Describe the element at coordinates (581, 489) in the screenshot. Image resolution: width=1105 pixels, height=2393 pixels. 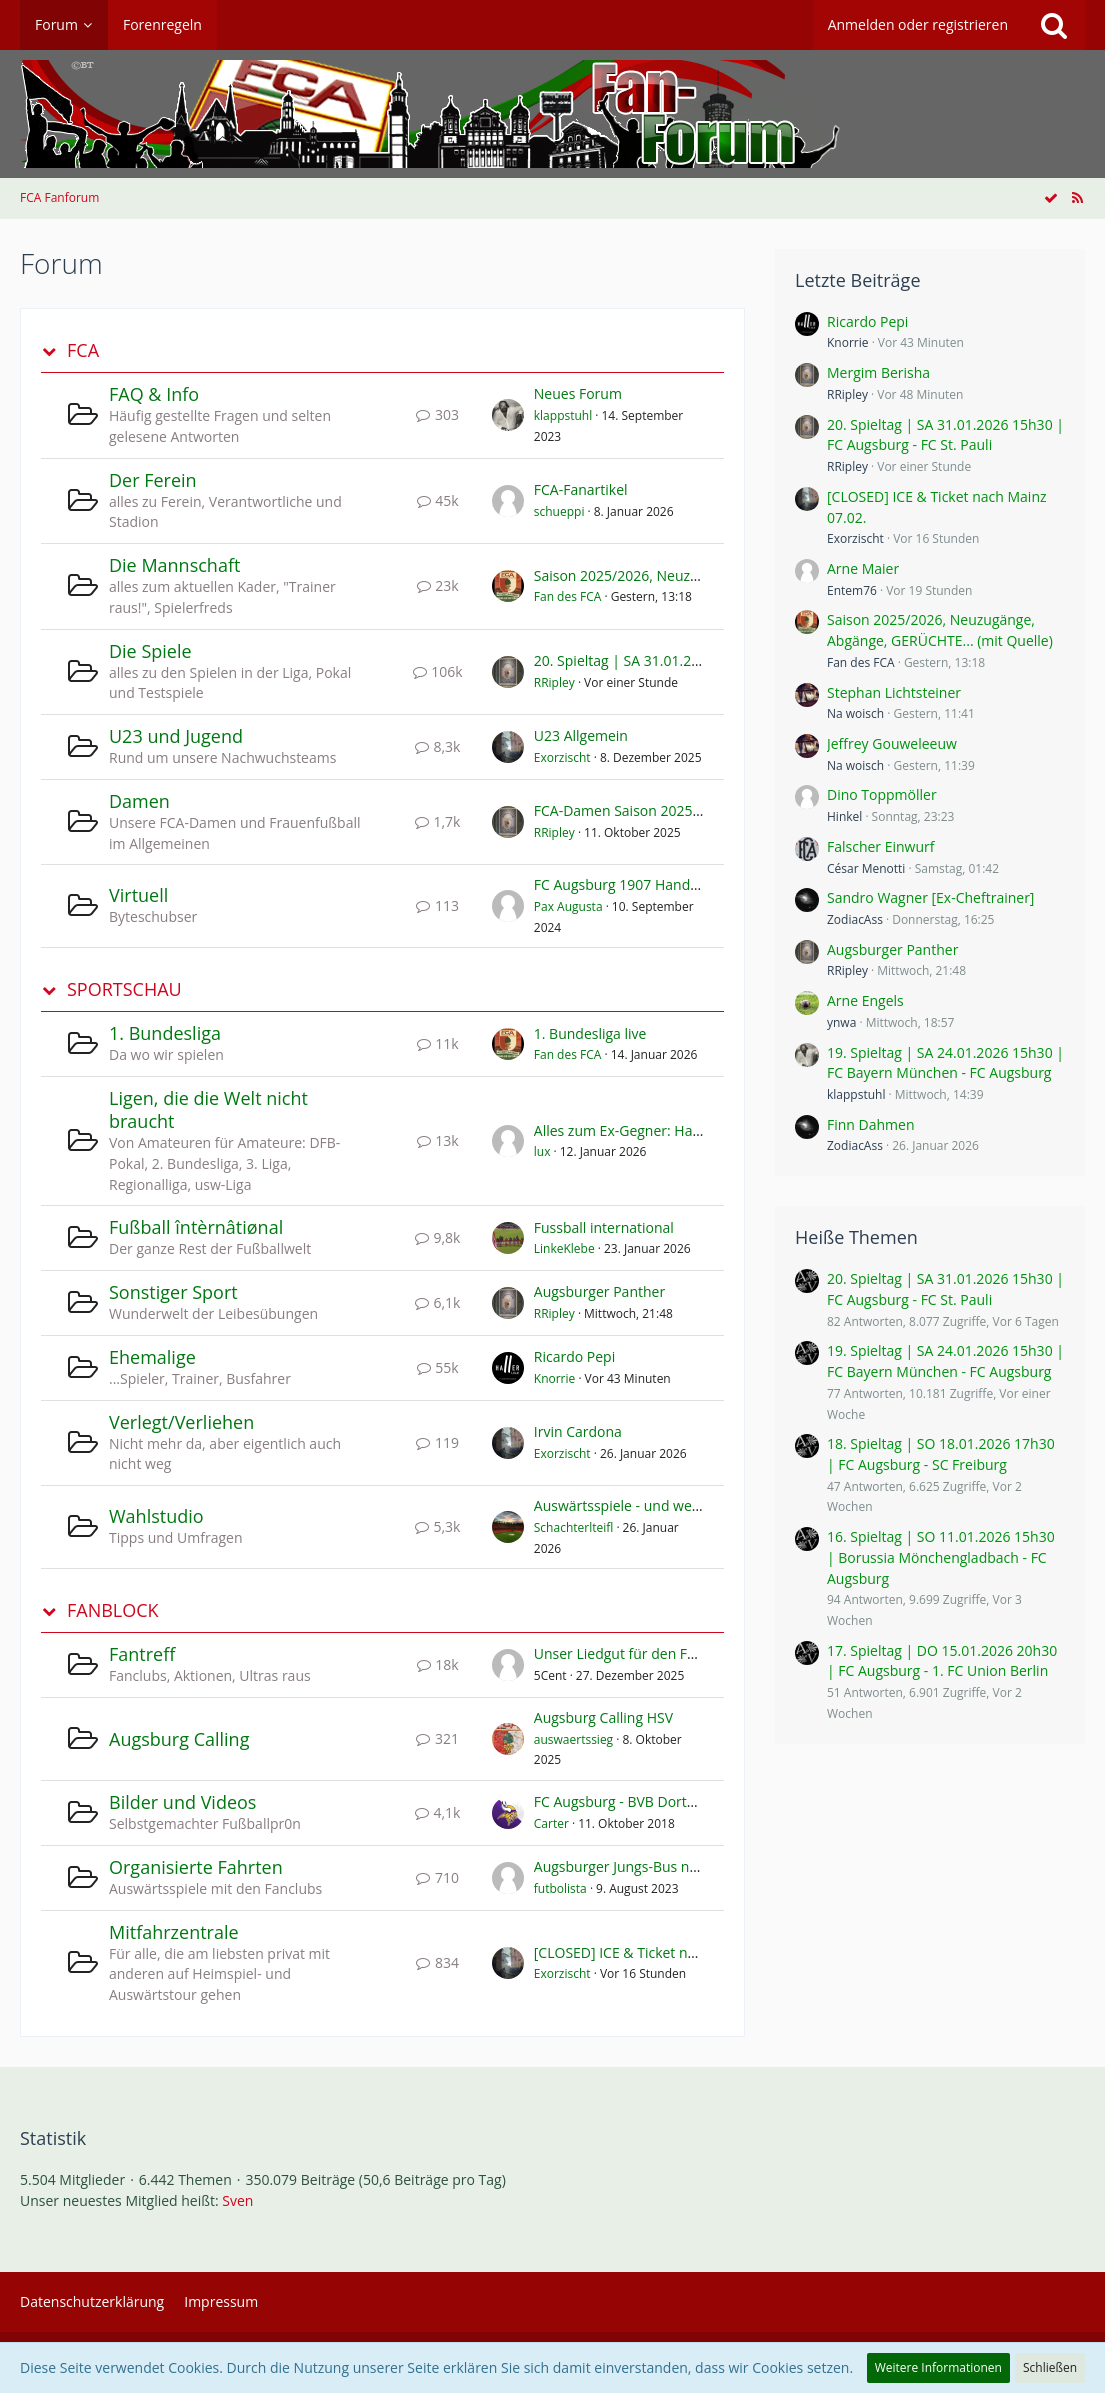
I see `FCA-Fanartikel` at that location.